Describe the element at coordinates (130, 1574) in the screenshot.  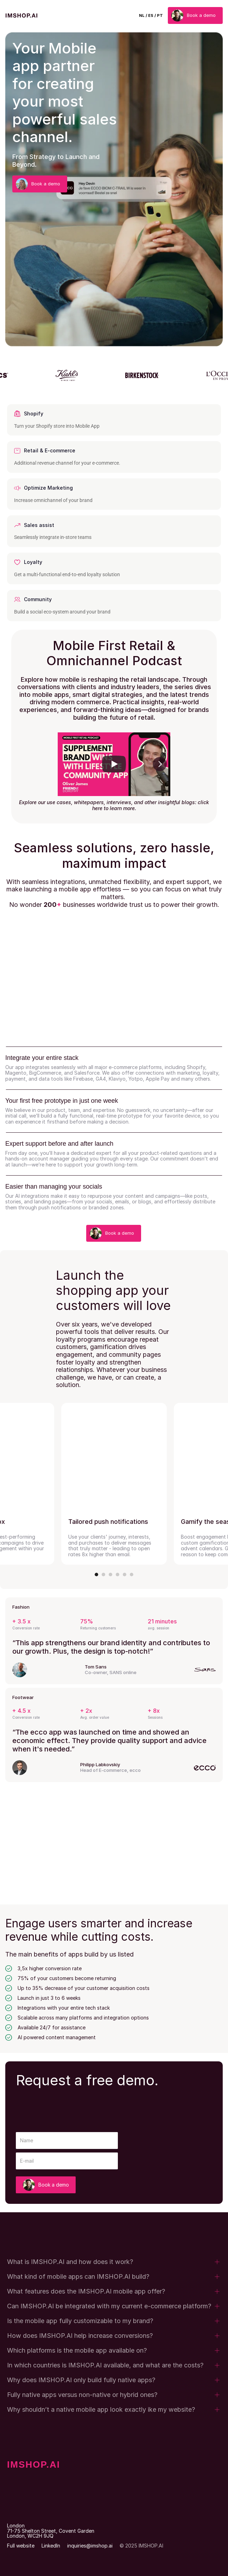
I see `[Scroll to page 6]` at that location.